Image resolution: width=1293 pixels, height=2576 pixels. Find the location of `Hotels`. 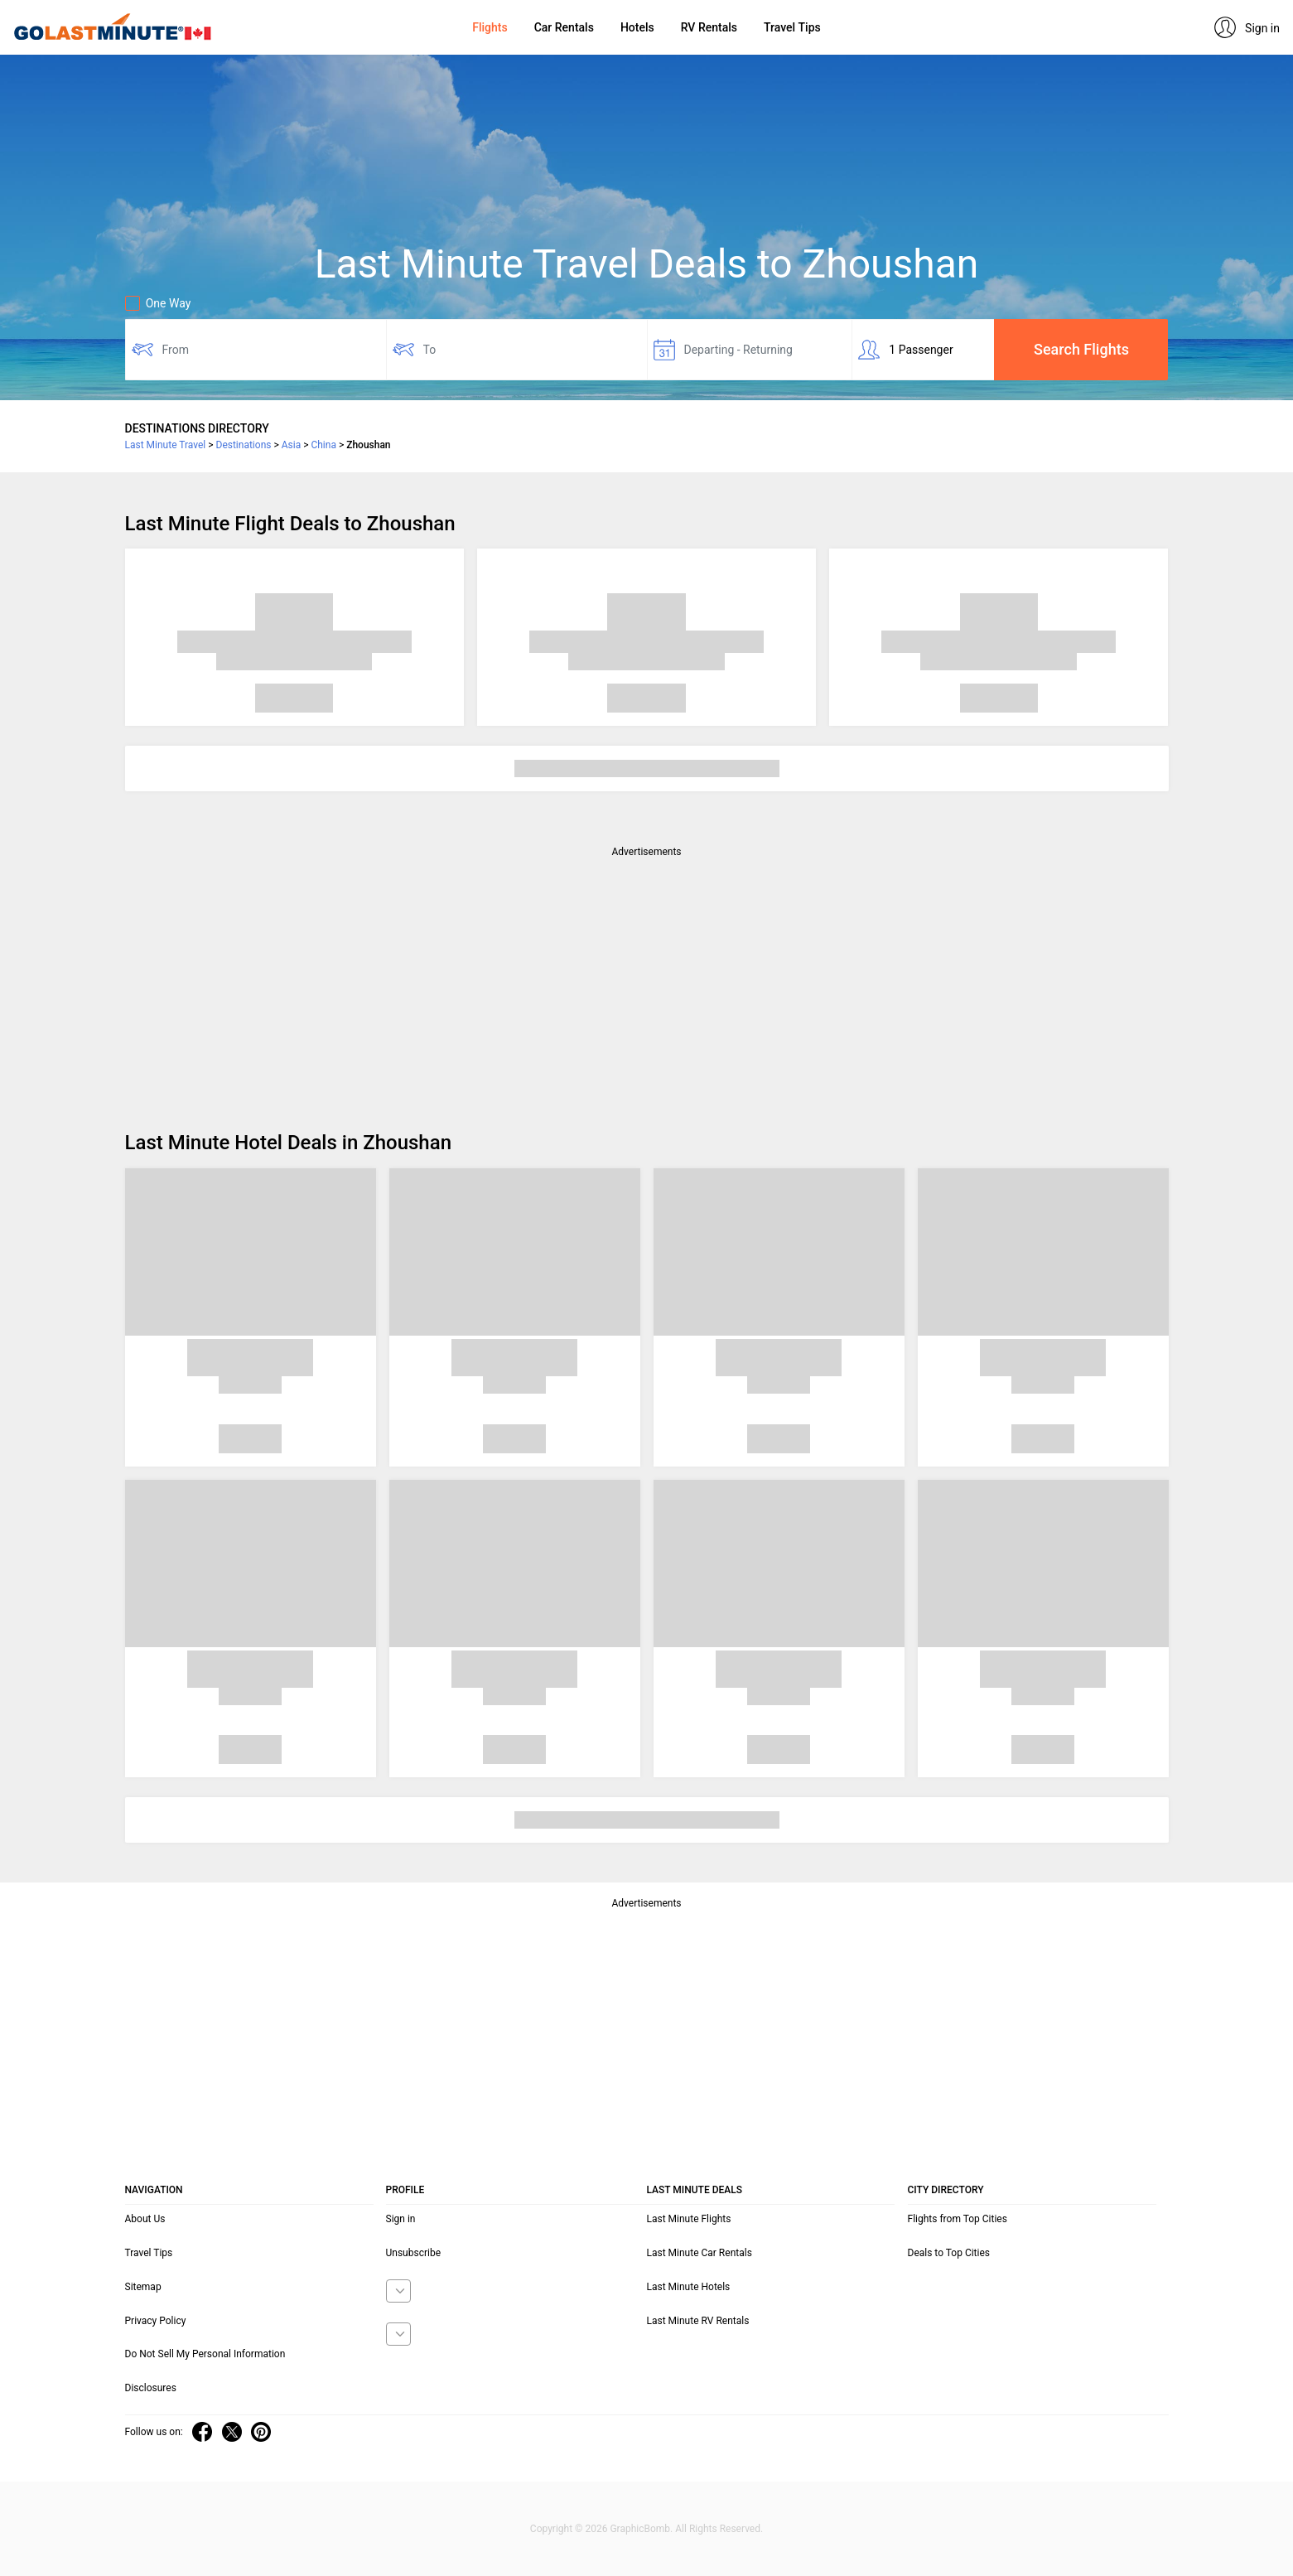

Hotels is located at coordinates (637, 27).